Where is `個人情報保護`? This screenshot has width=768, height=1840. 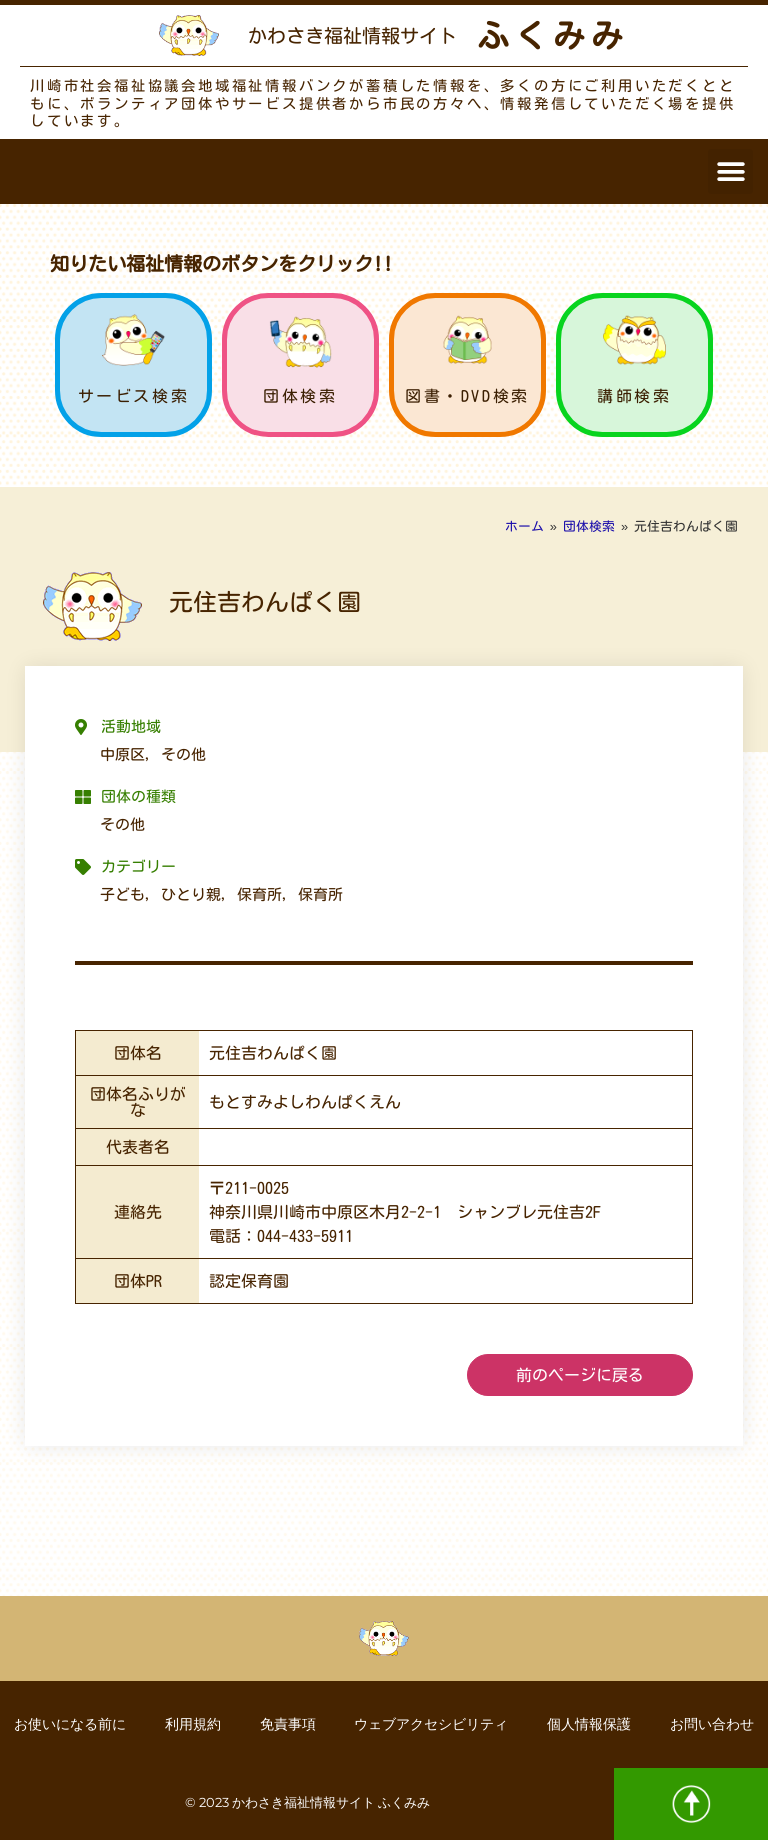 個人情報保護 is located at coordinates (591, 1724).